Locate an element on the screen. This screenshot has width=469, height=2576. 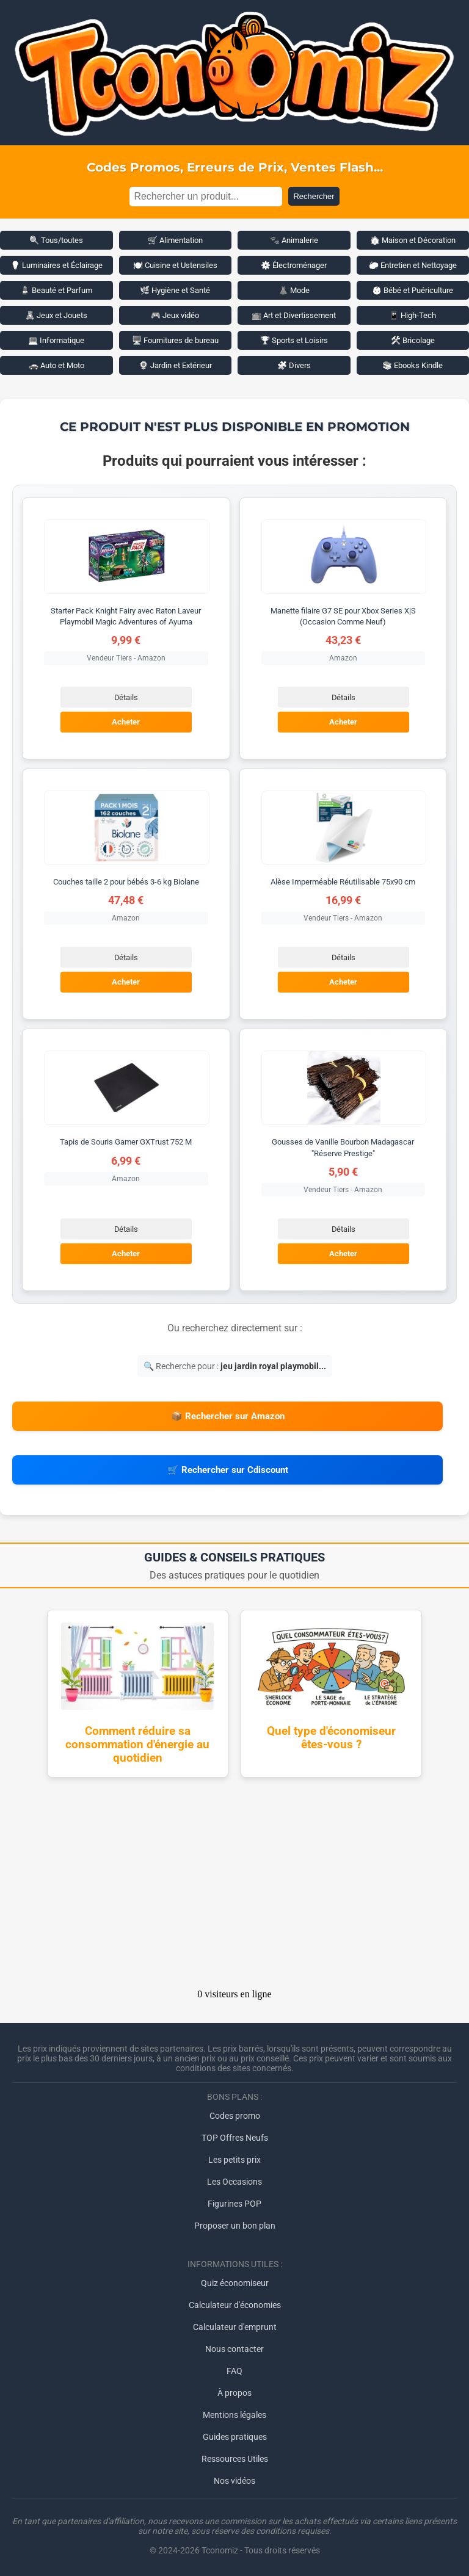
Quiz économiseur is located at coordinates (235, 2283).